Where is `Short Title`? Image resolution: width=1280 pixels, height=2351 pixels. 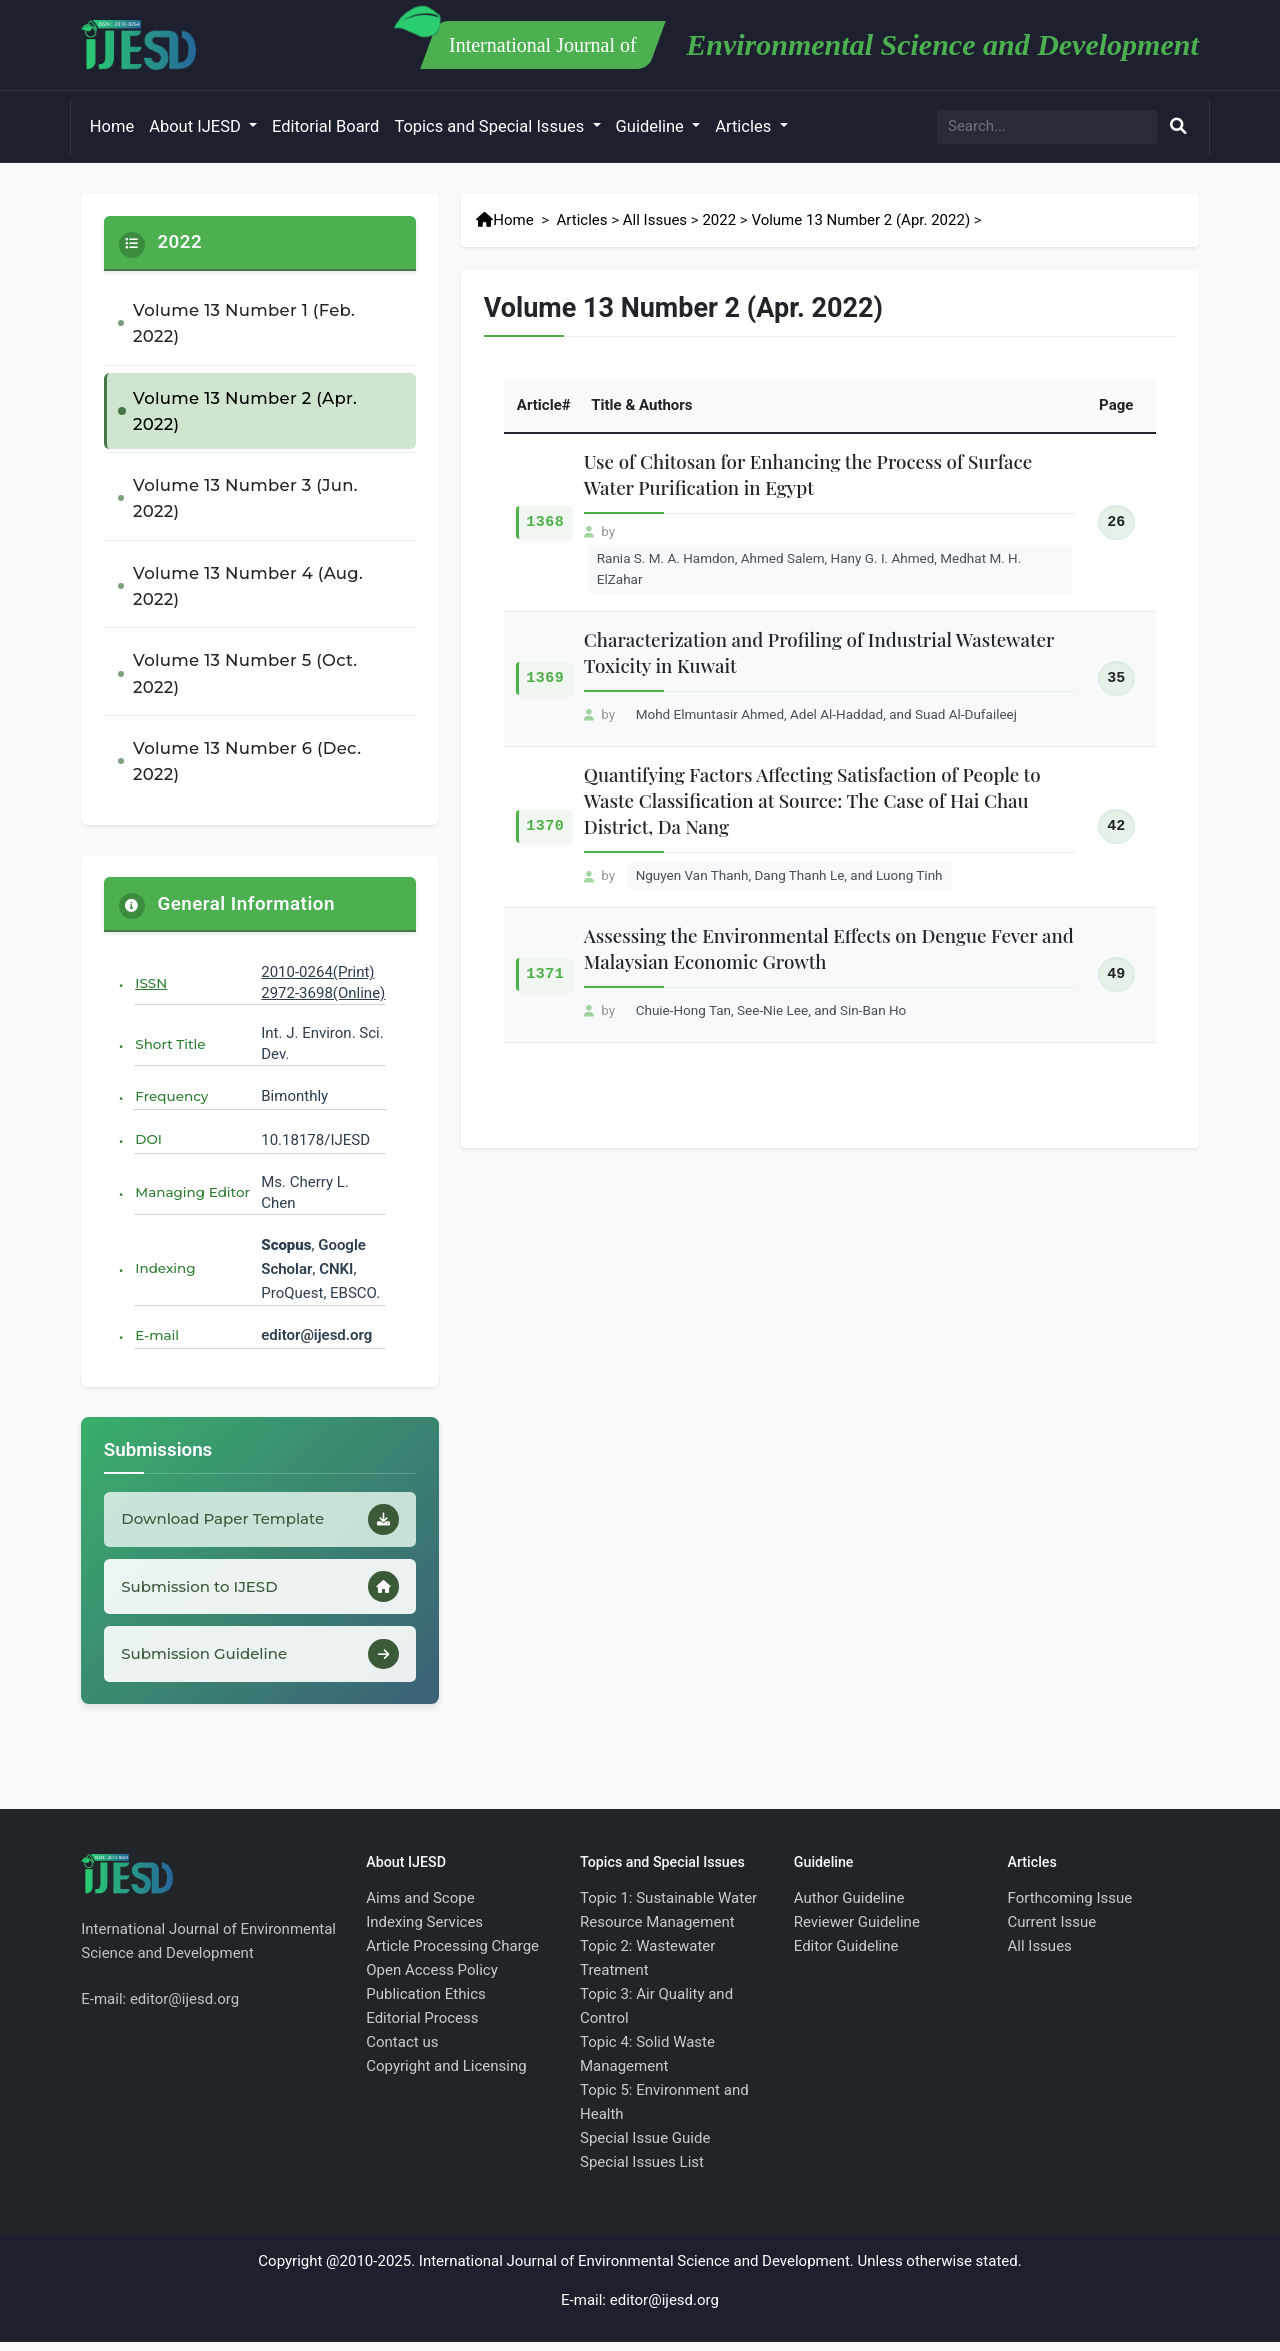 Short Title is located at coordinates (170, 1044).